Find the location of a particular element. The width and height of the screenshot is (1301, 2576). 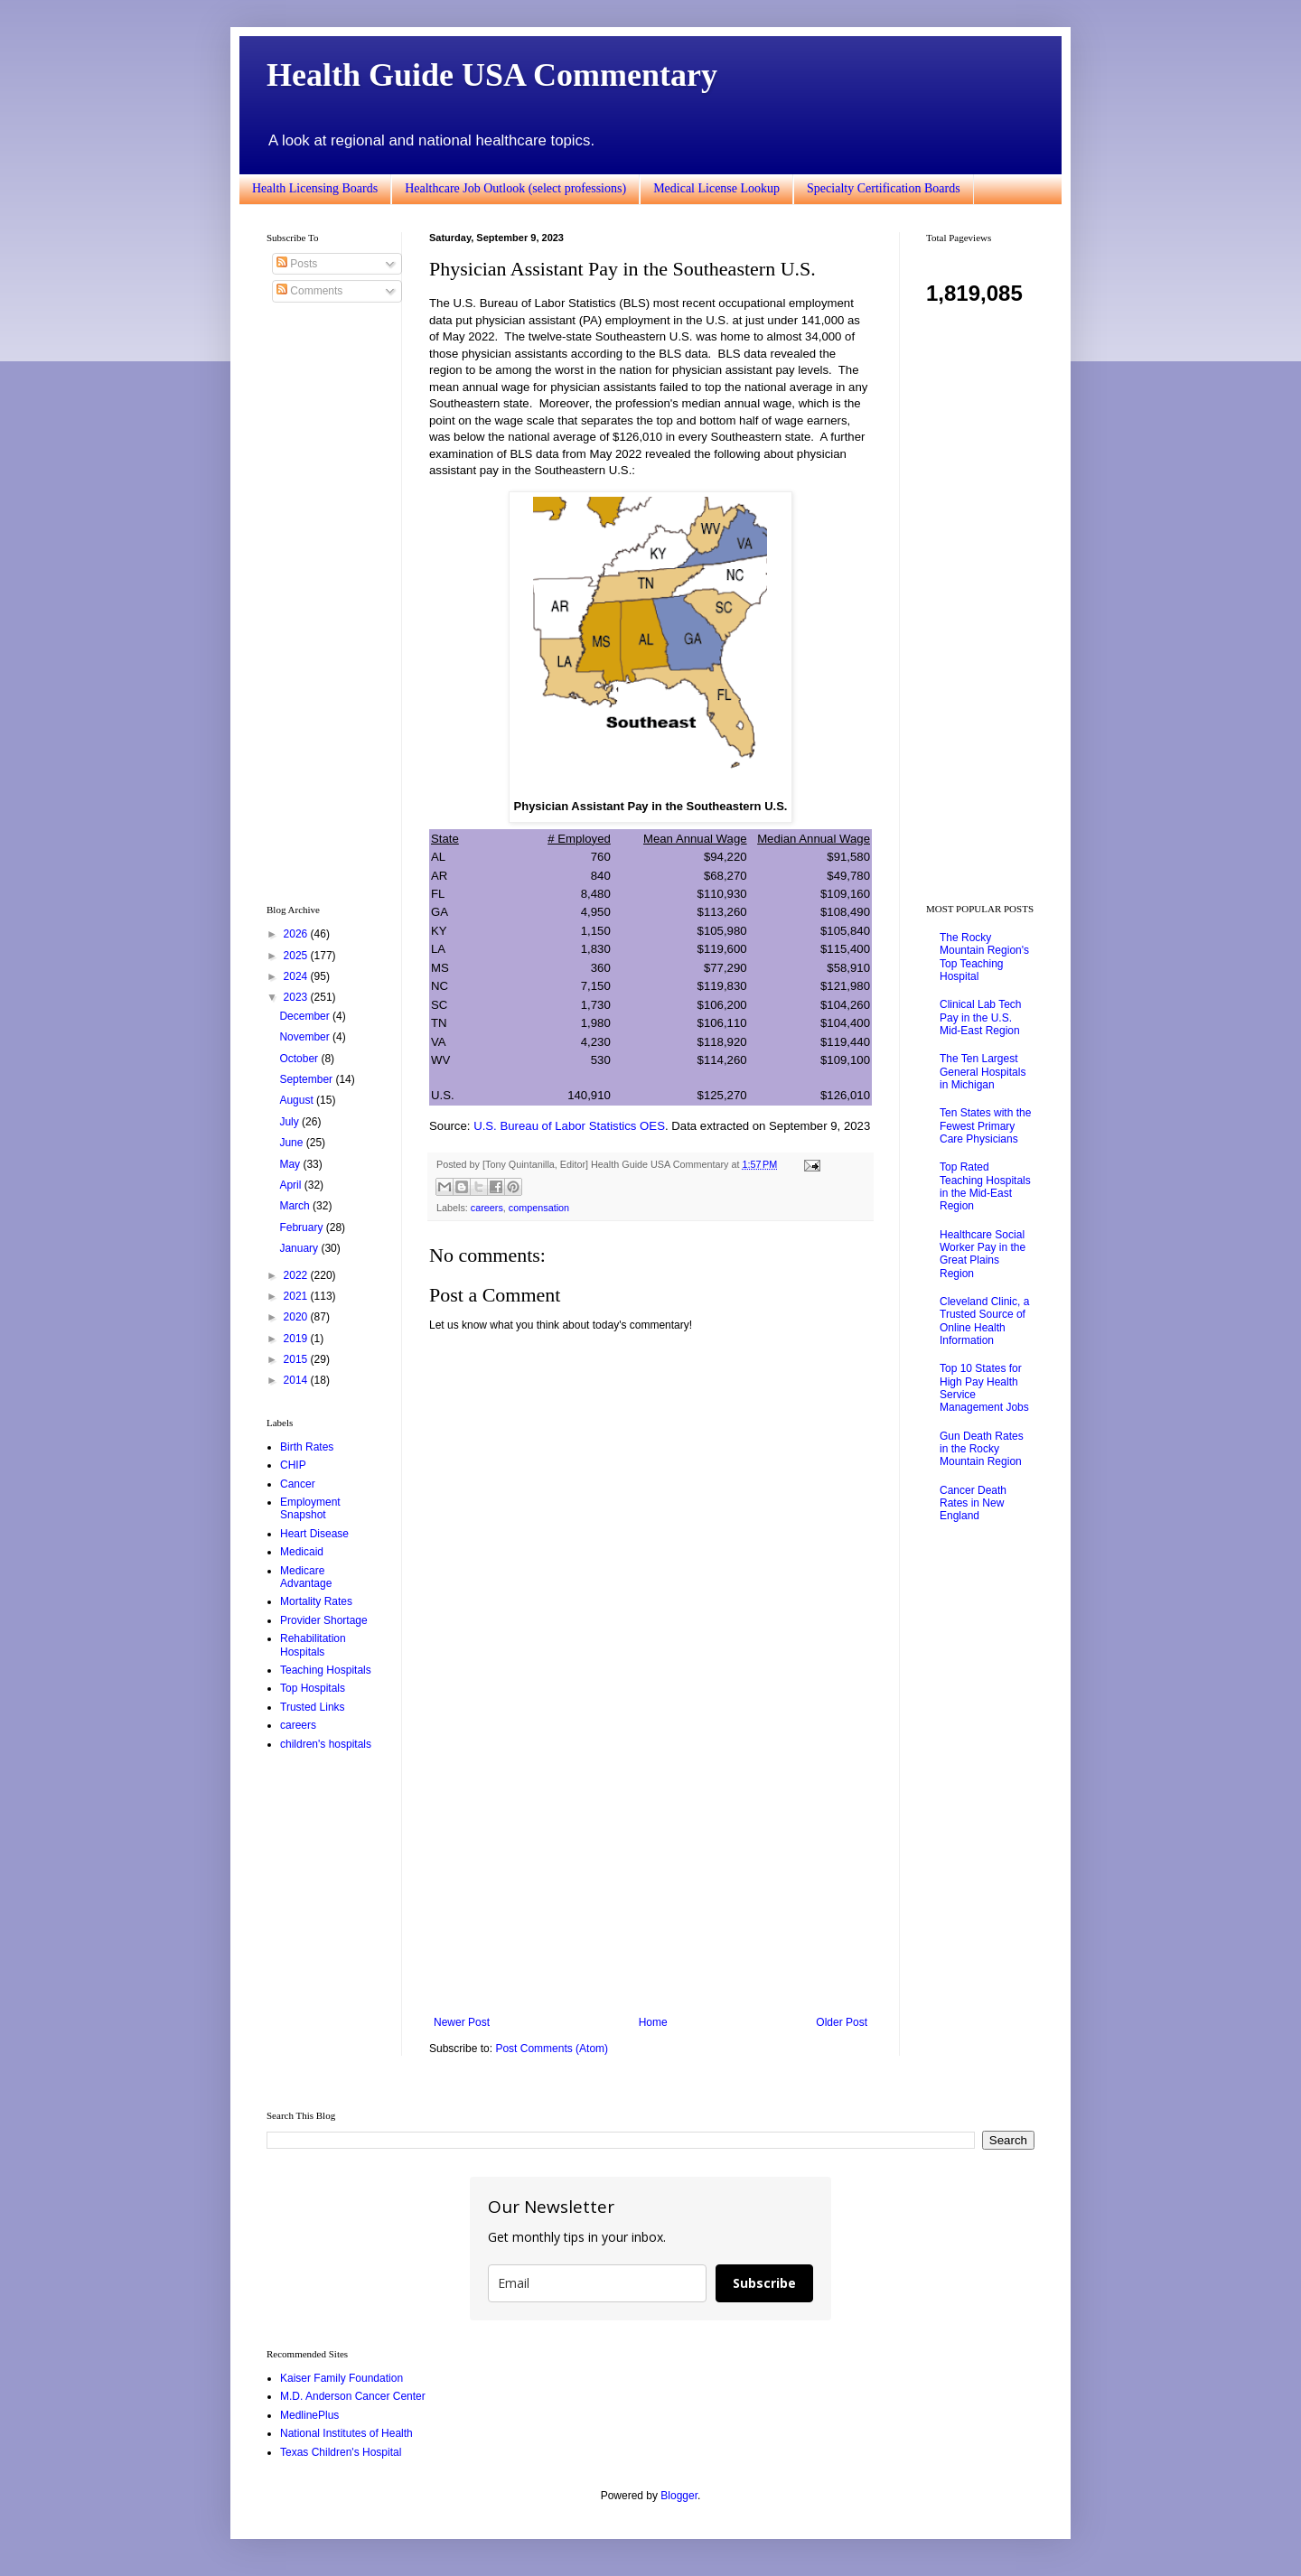

Gun Death Rates in the Rocky Mountain Region is located at coordinates (982, 1449).